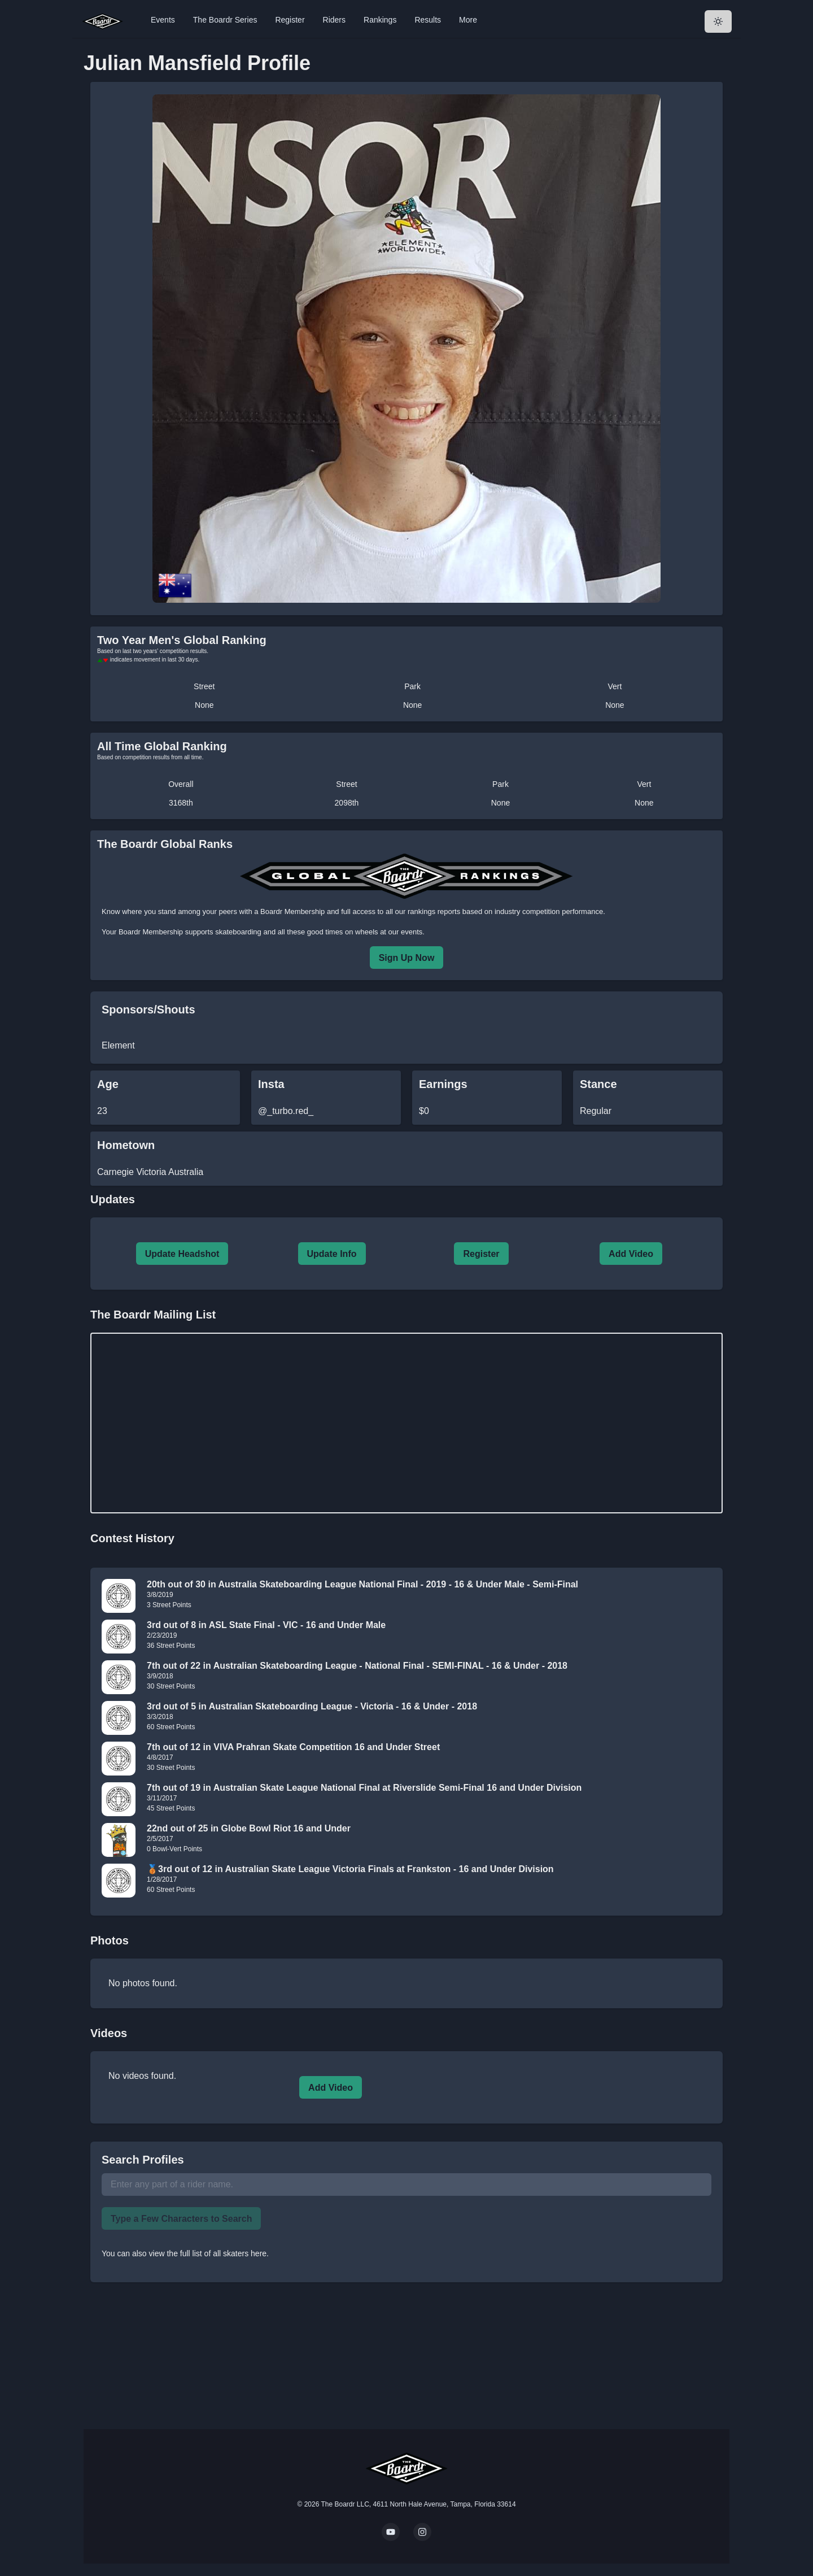 The height and width of the screenshot is (2576, 813). Describe the element at coordinates (362, 1584) in the screenshot. I see `20th out of 30 in Australia Skateboarding League National Final - 2019 - 16 & Under Male - Semi-Final` at that location.